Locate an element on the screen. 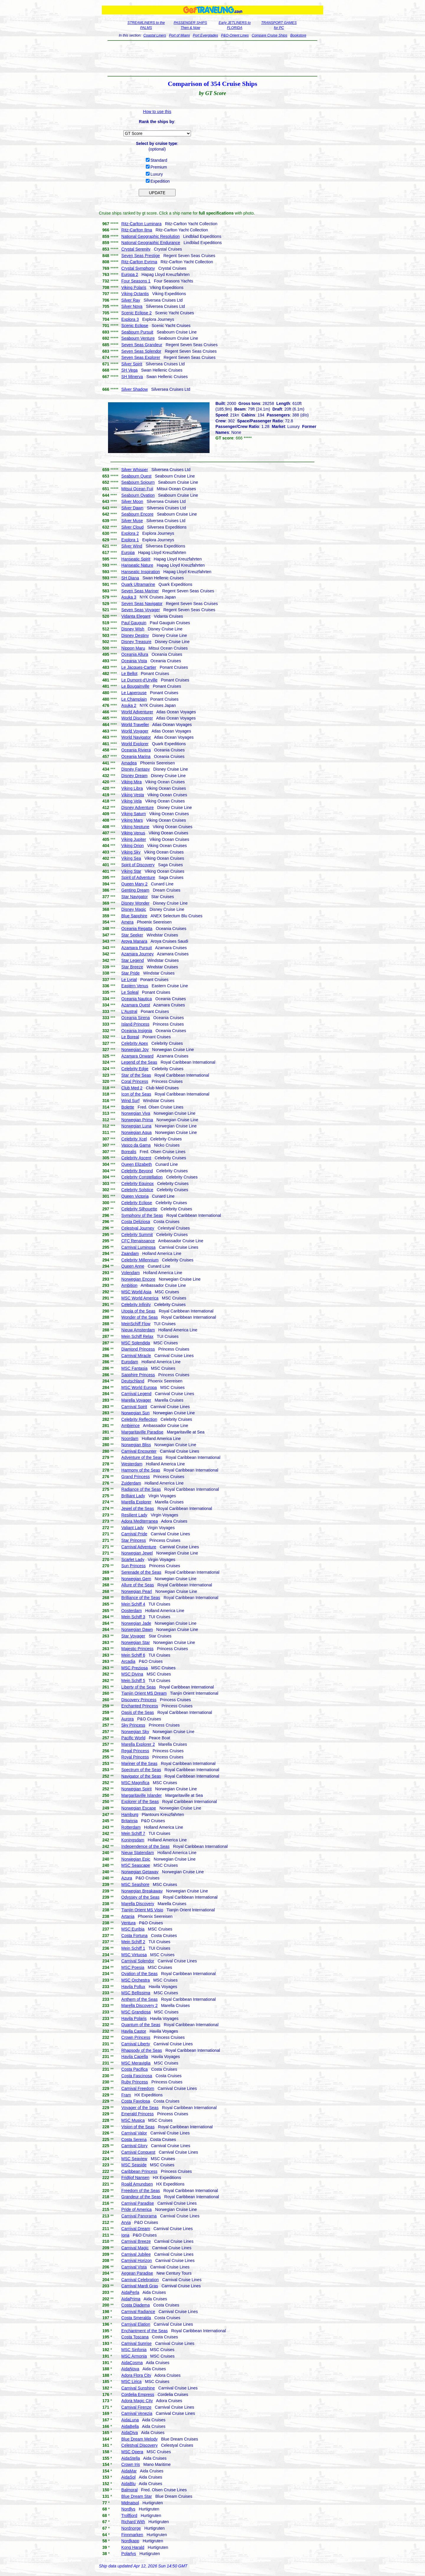 The width and height of the screenshot is (425, 2576). Mein Schiff 2 is located at coordinates (133, 1941).